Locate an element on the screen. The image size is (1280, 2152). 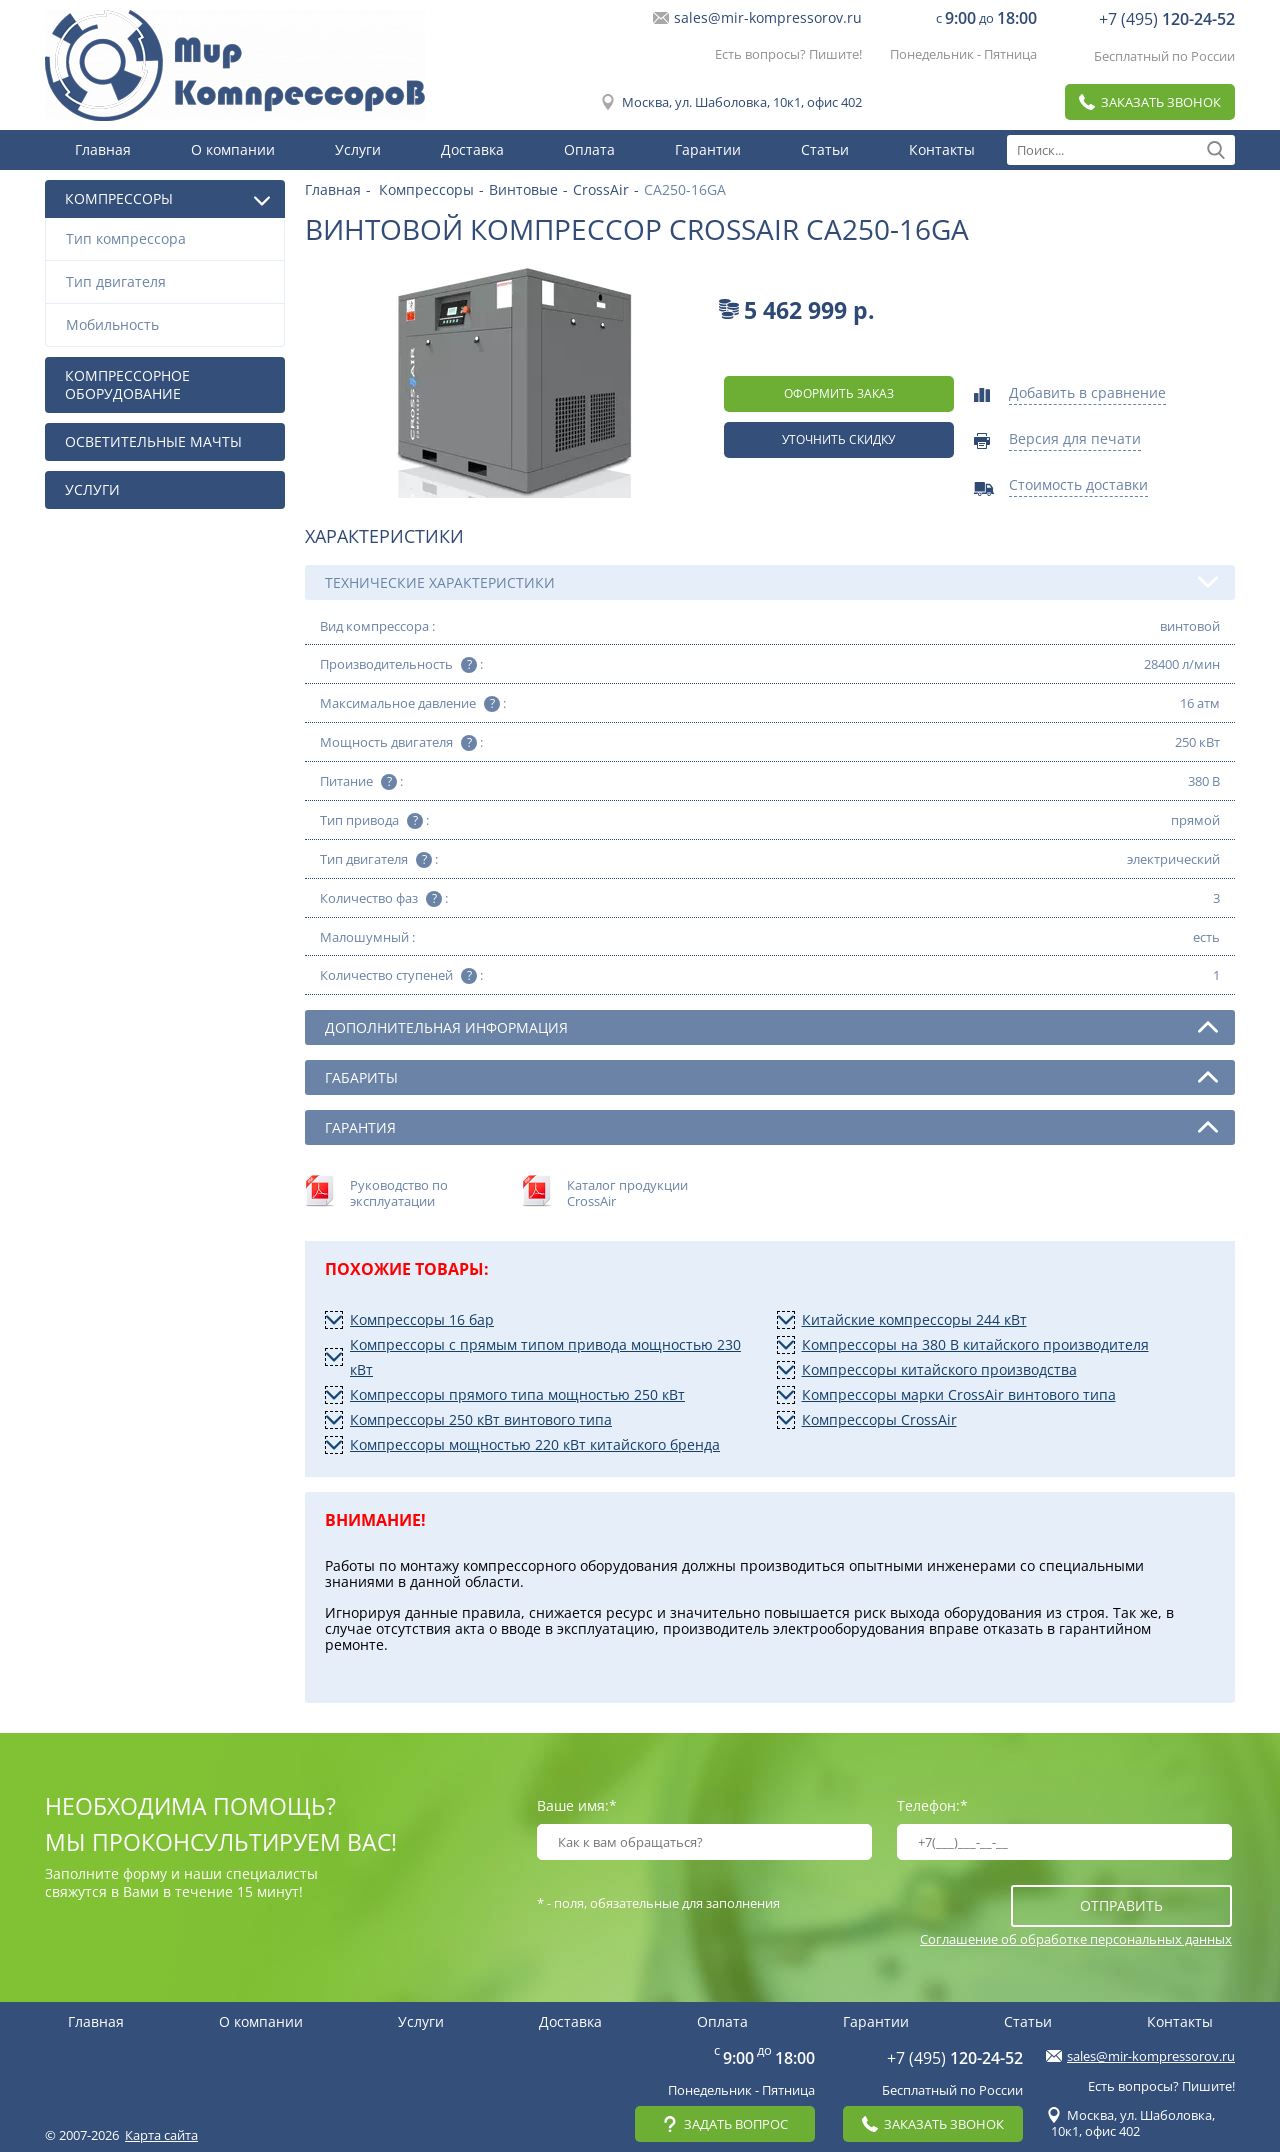
Версия для печати is located at coordinates (1075, 440).